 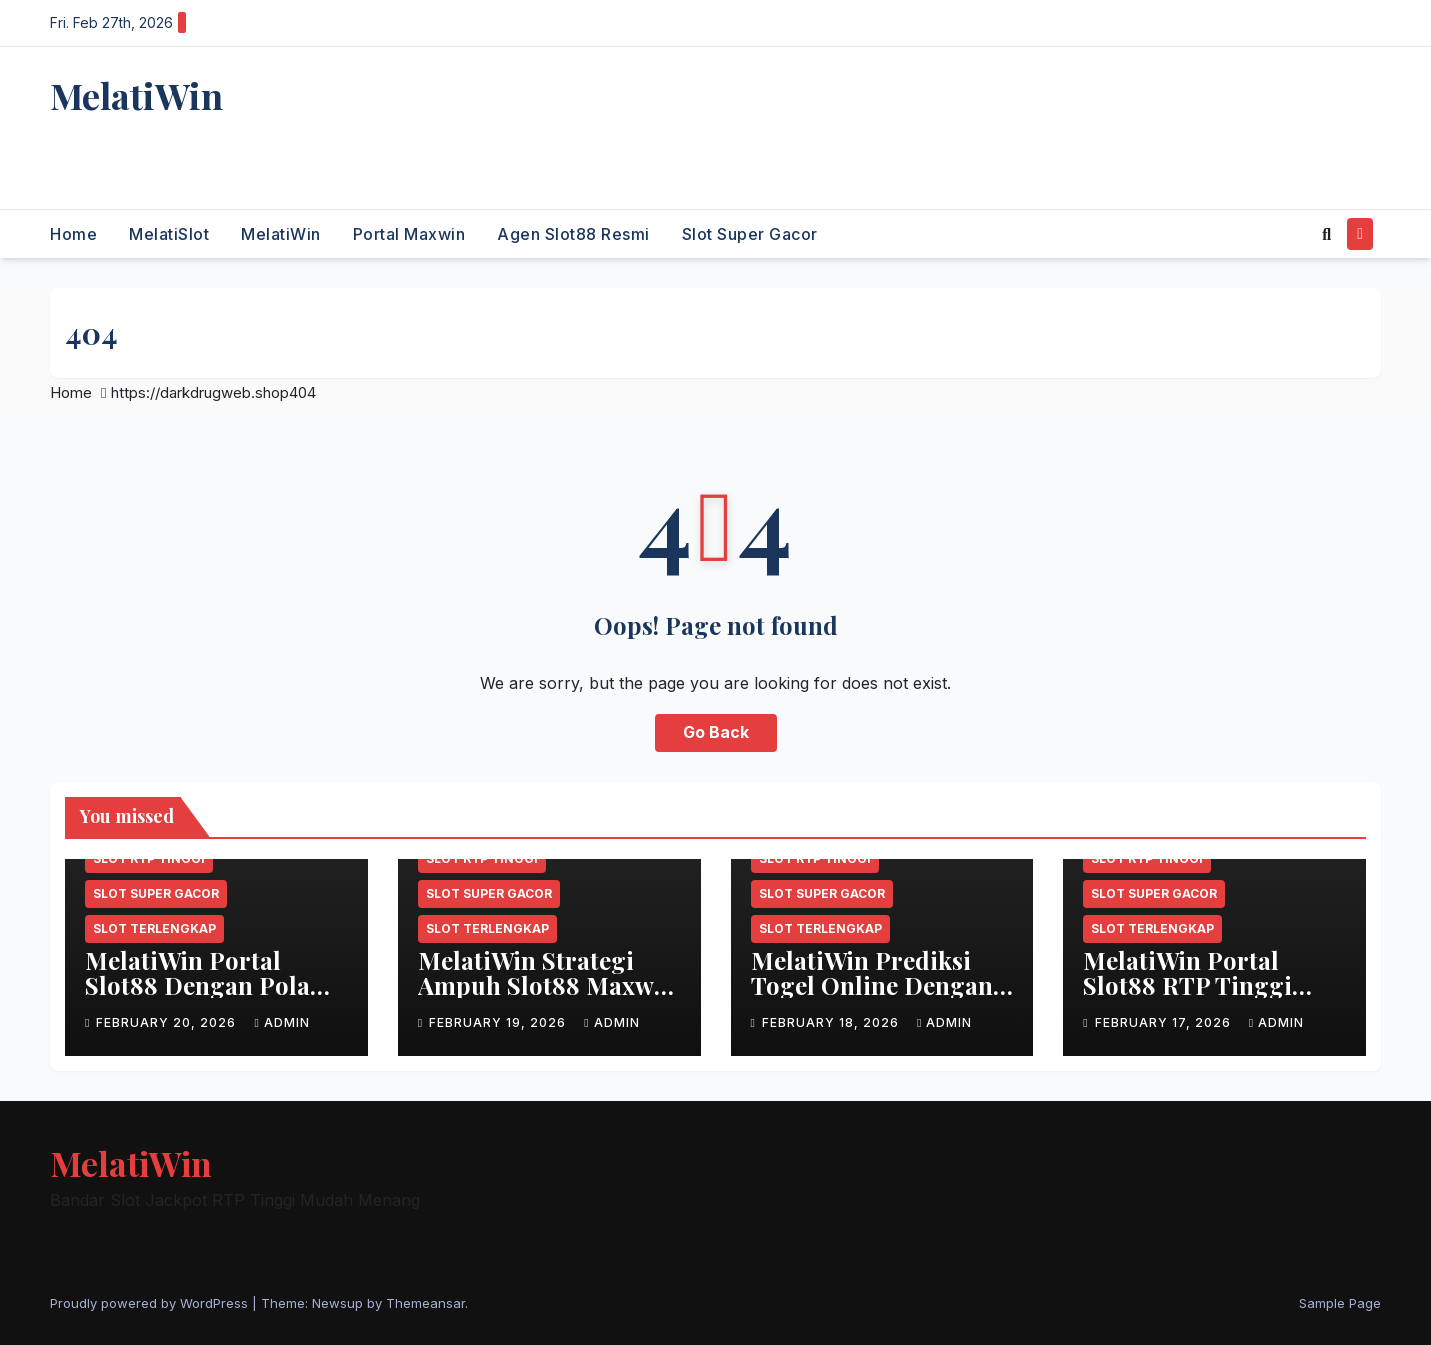 What do you see at coordinates (750, 234) in the screenshot?
I see `Slot super gacor` at bounding box center [750, 234].